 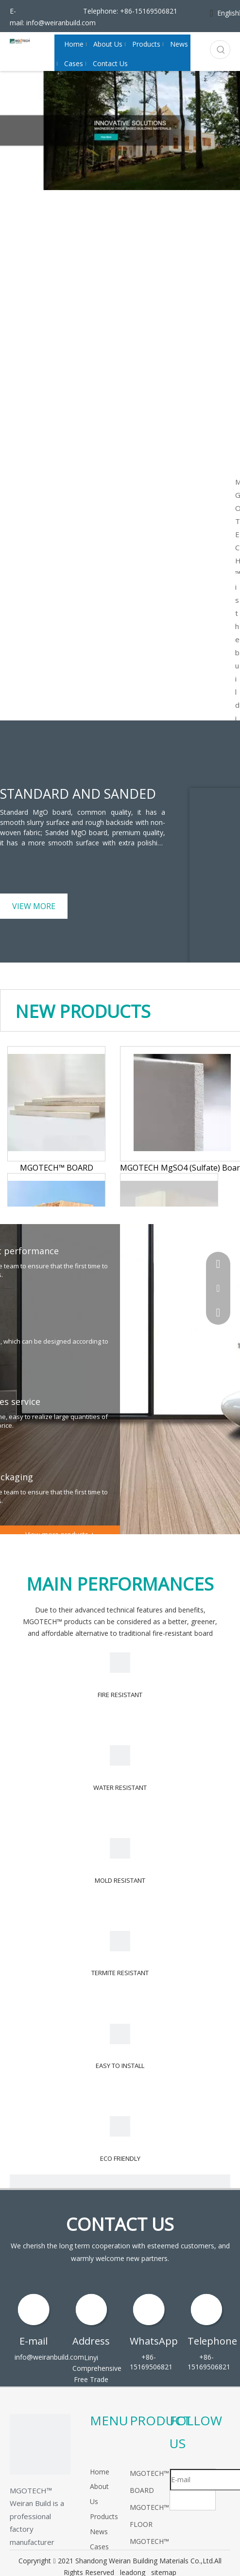 What do you see at coordinates (99, 2471) in the screenshot?
I see `Home` at bounding box center [99, 2471].